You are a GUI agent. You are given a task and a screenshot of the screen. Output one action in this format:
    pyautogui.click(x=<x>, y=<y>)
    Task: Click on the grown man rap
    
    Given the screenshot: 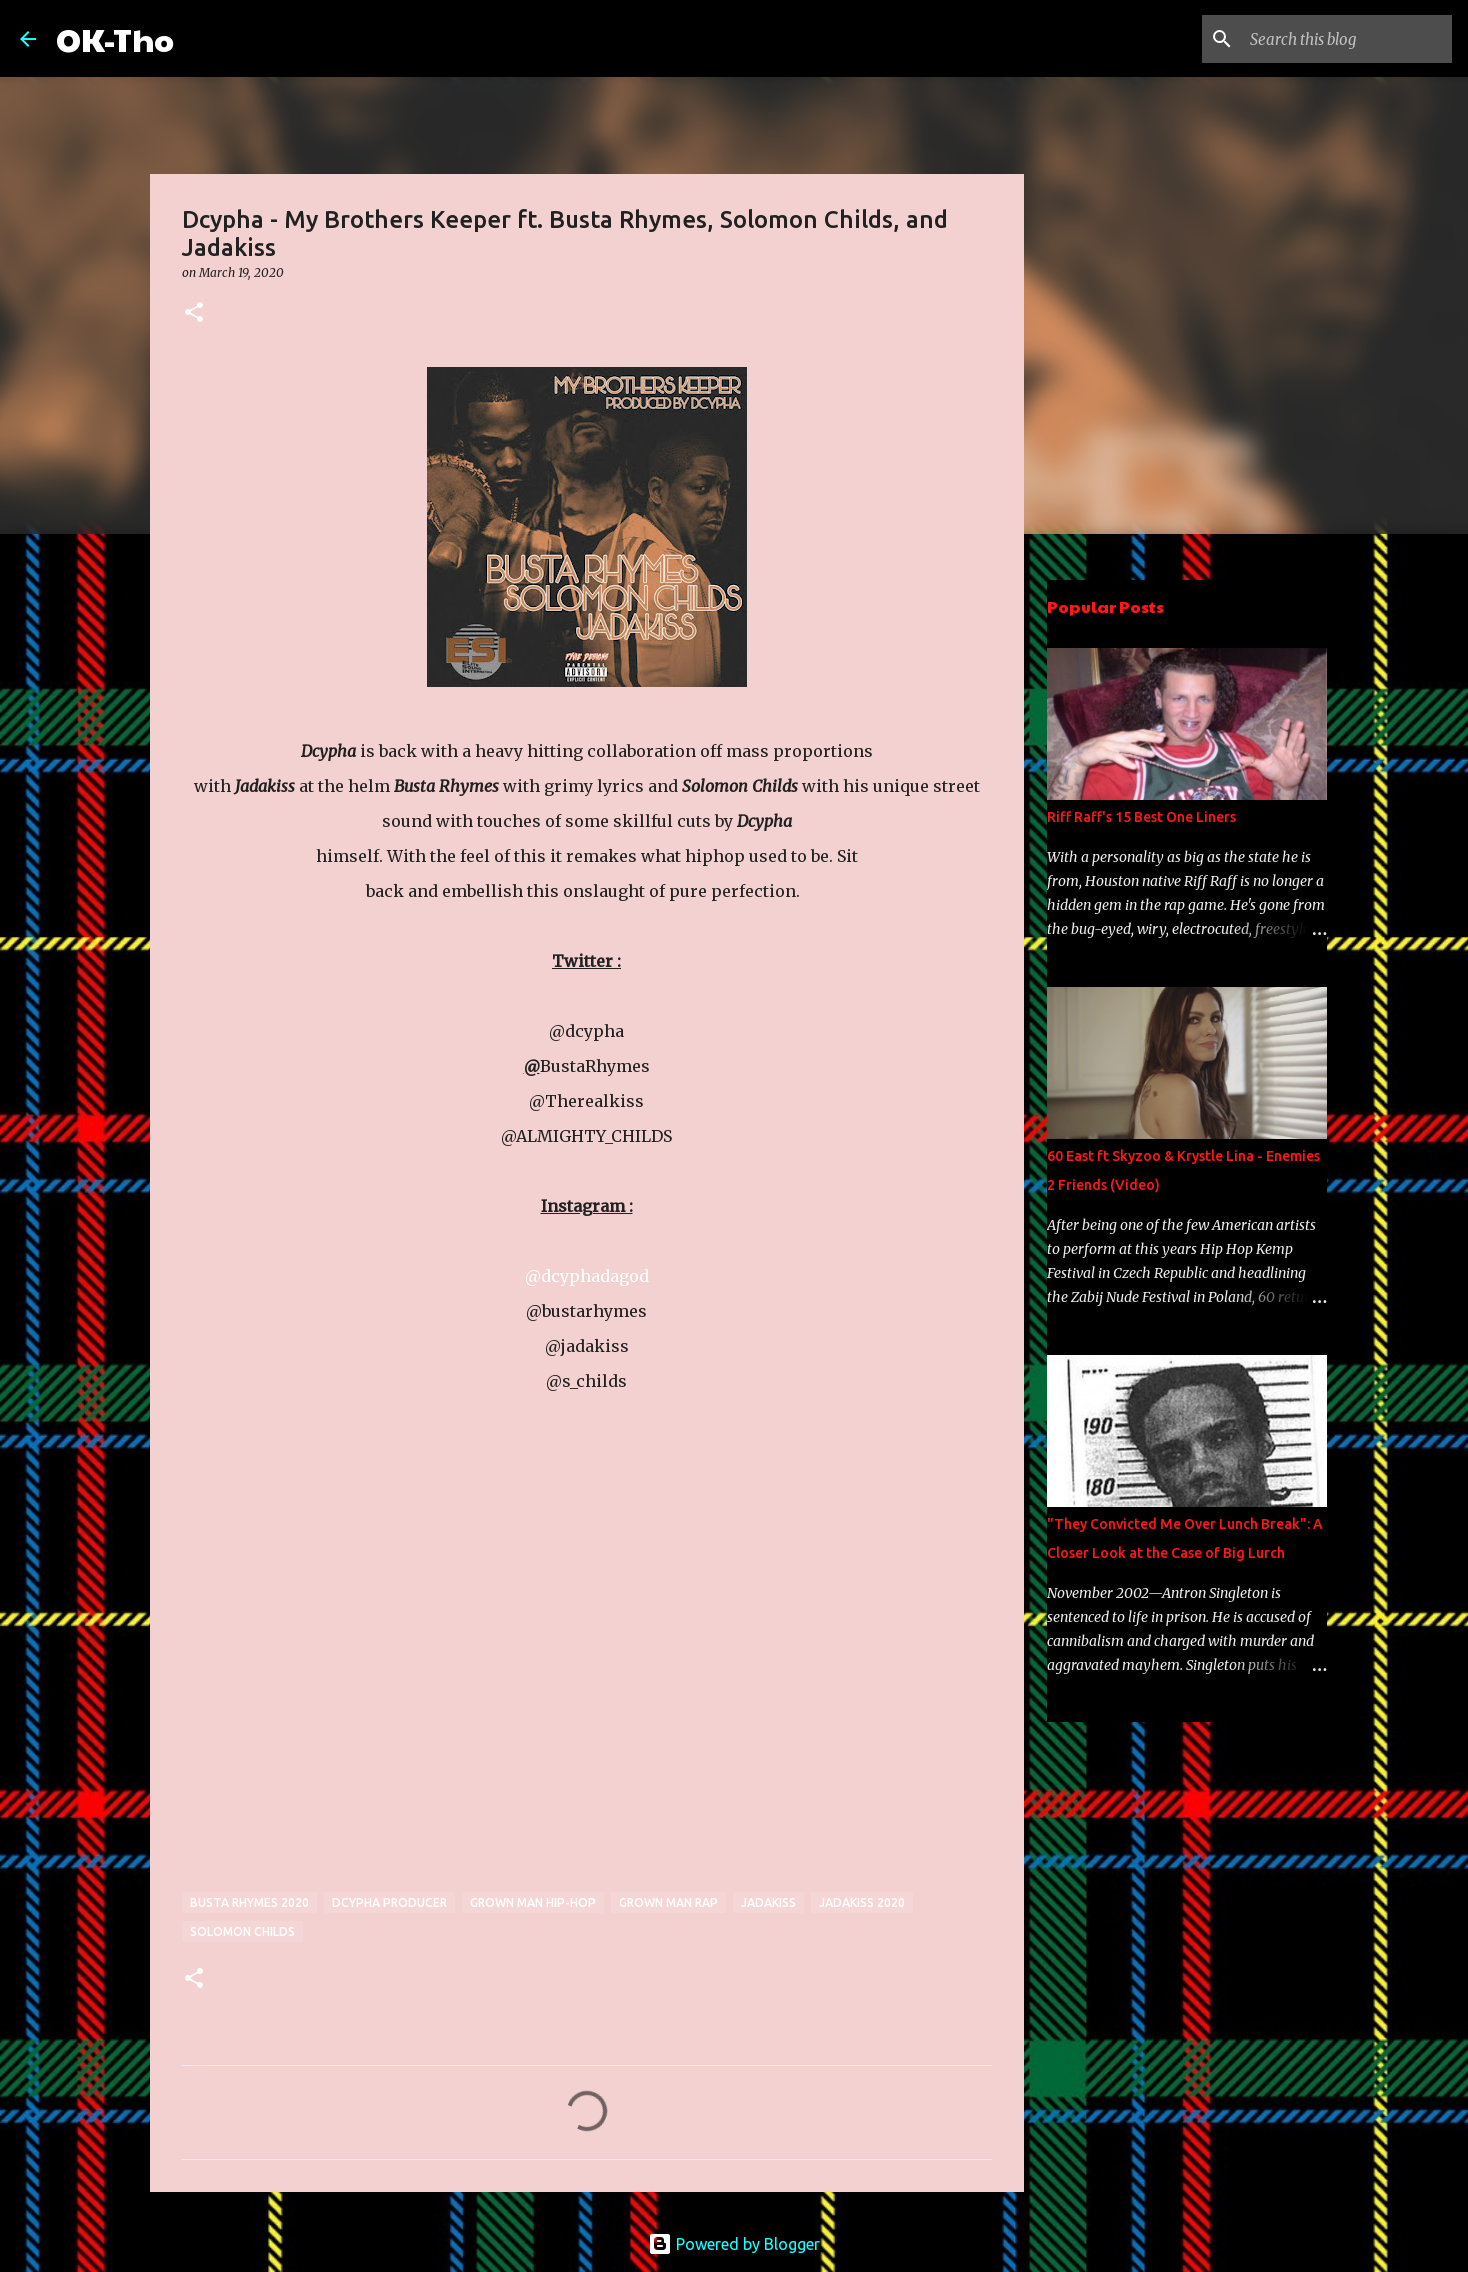 What is the action you would take?
    pyautogui.click(x=668, y=1902)
    